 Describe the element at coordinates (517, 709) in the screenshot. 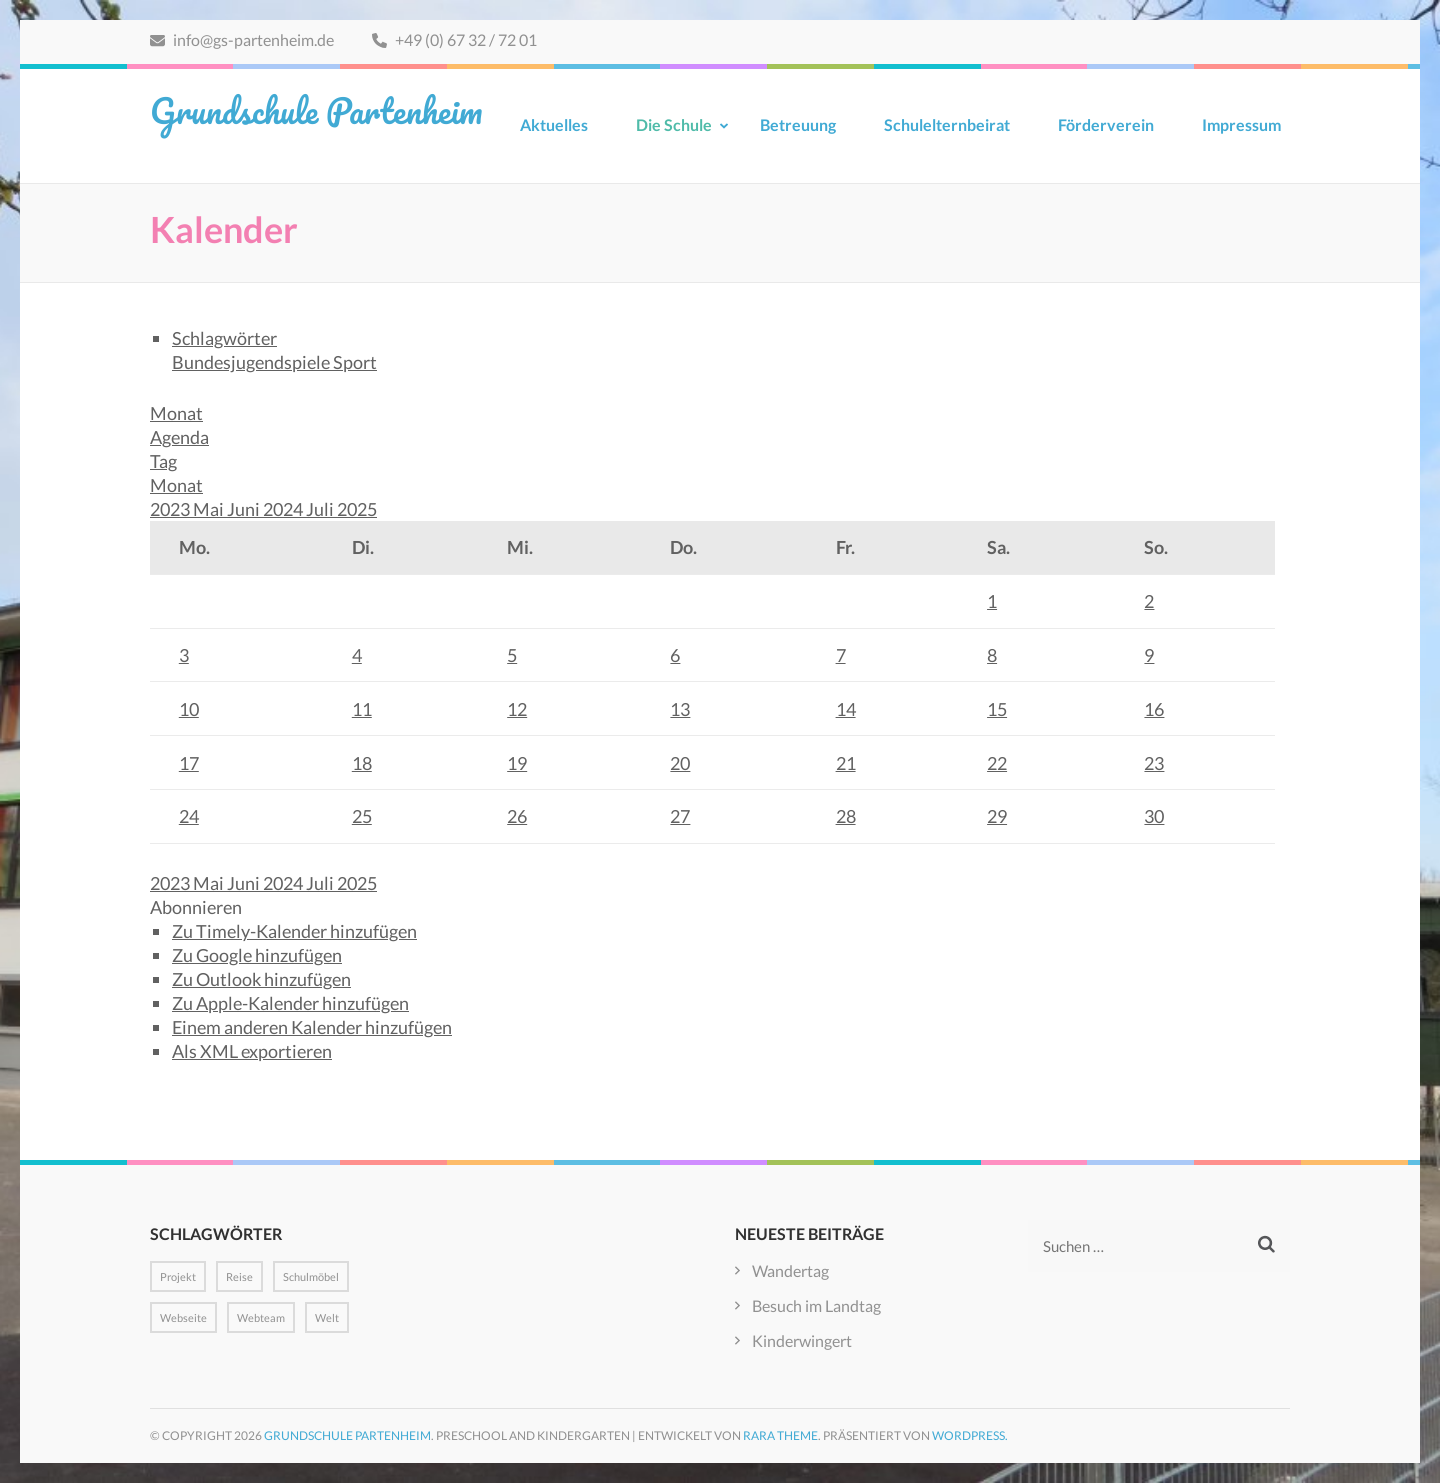

I see `12` at that location.